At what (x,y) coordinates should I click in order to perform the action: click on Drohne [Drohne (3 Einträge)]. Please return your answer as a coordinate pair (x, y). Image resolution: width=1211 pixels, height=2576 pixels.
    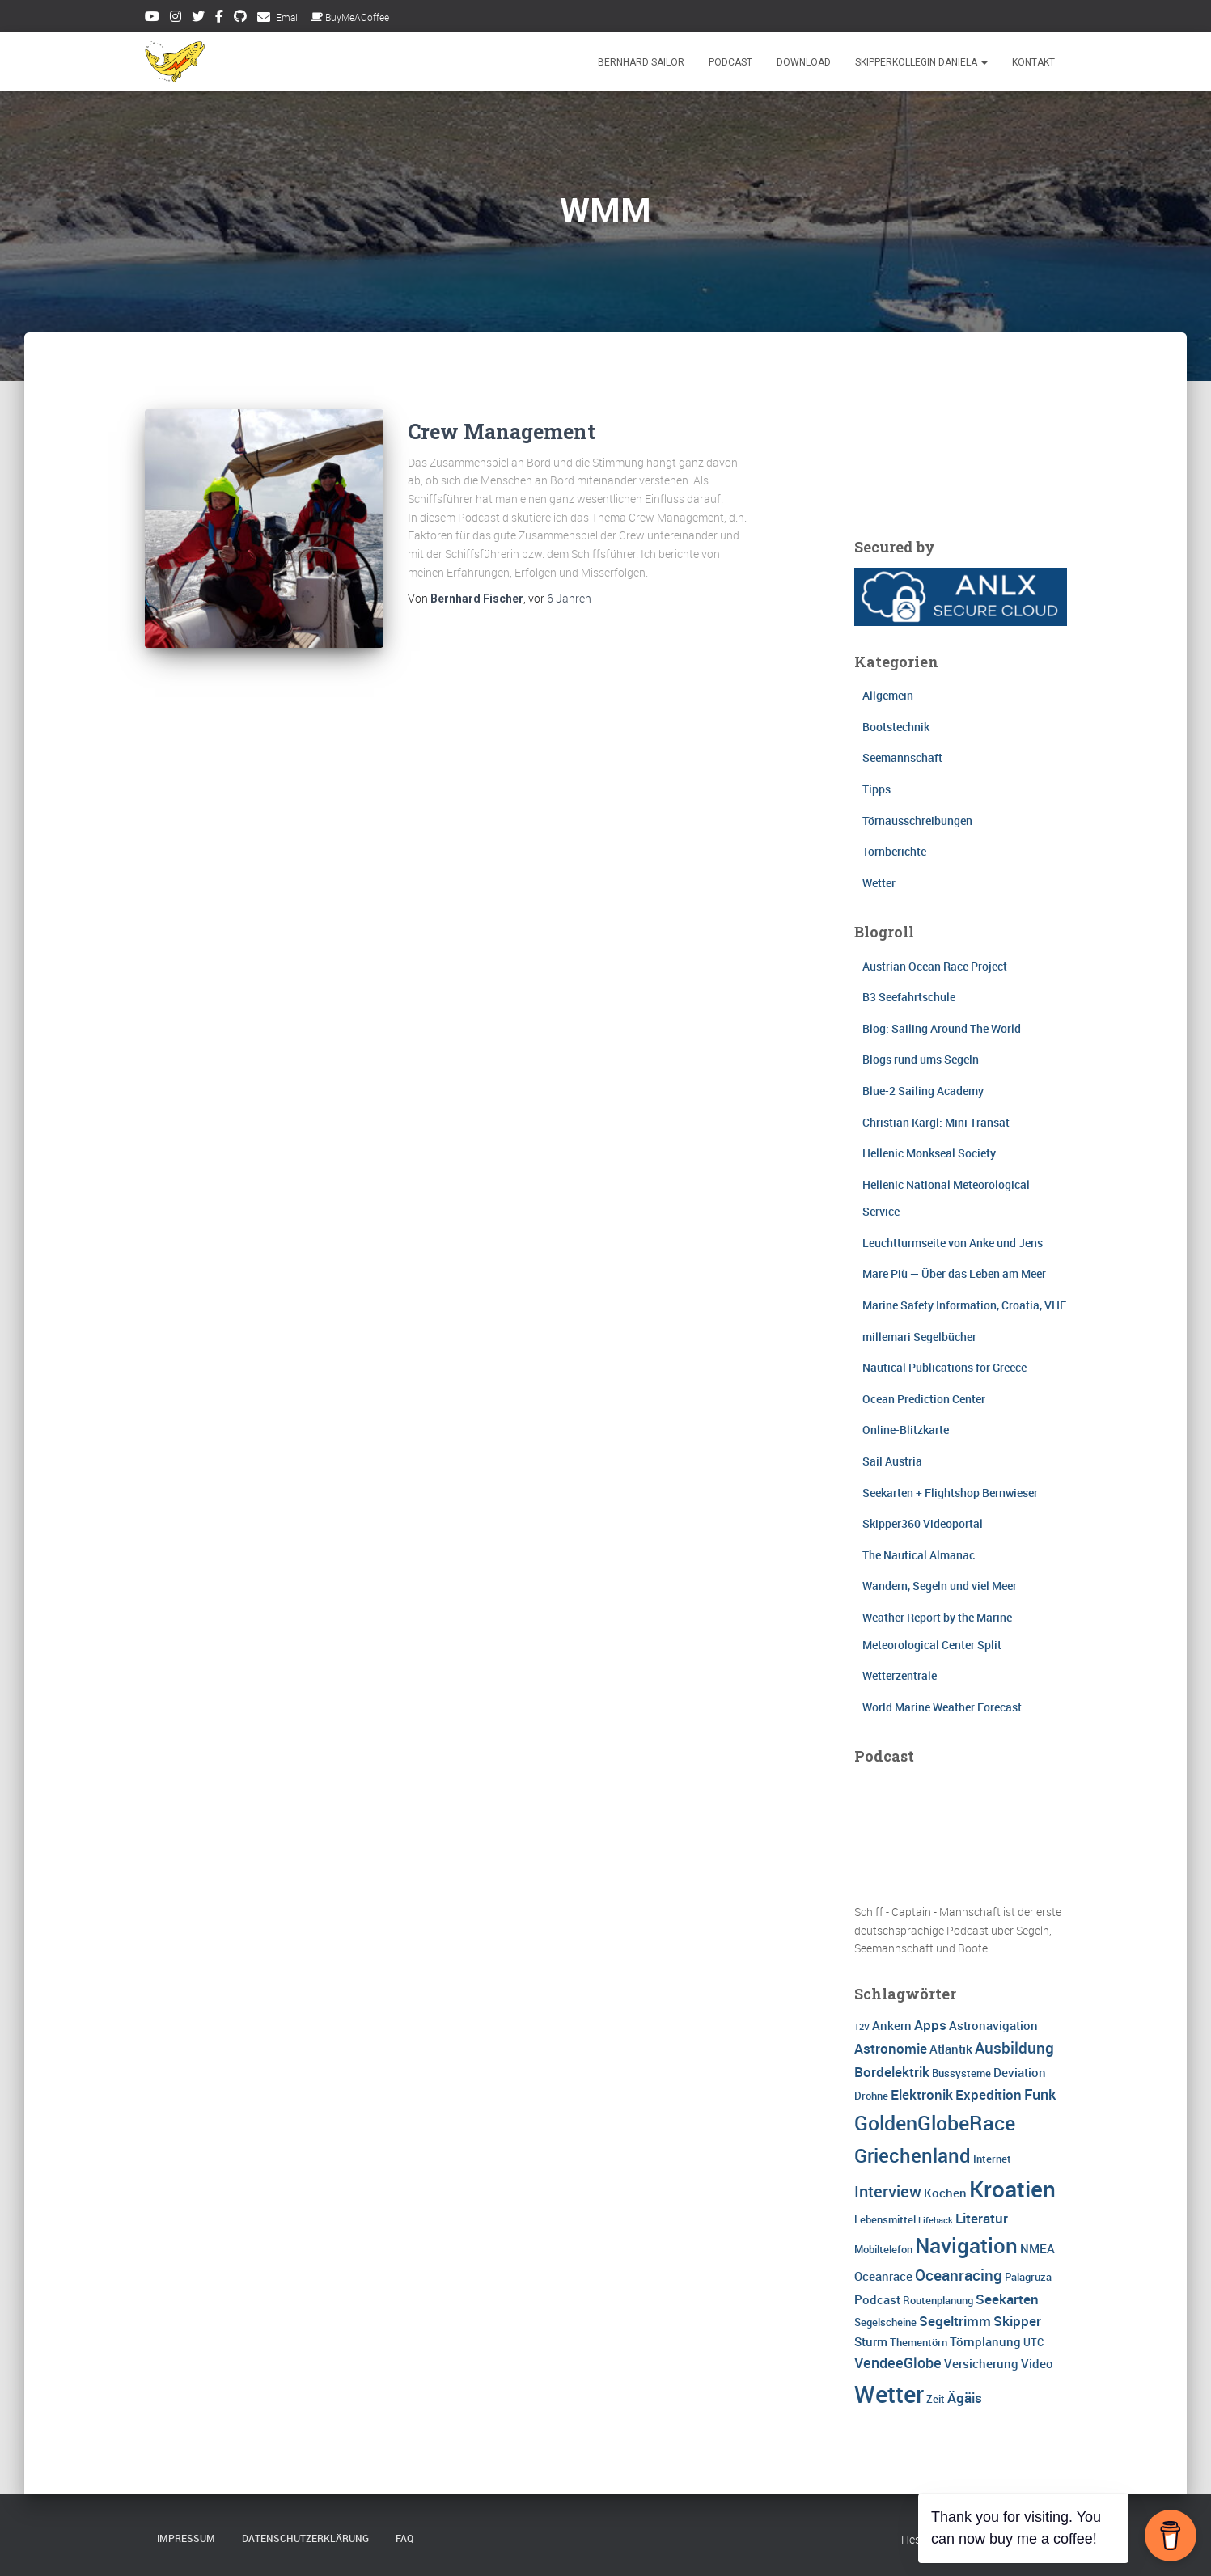
    Looking at the image, I should click on (871, 2095).